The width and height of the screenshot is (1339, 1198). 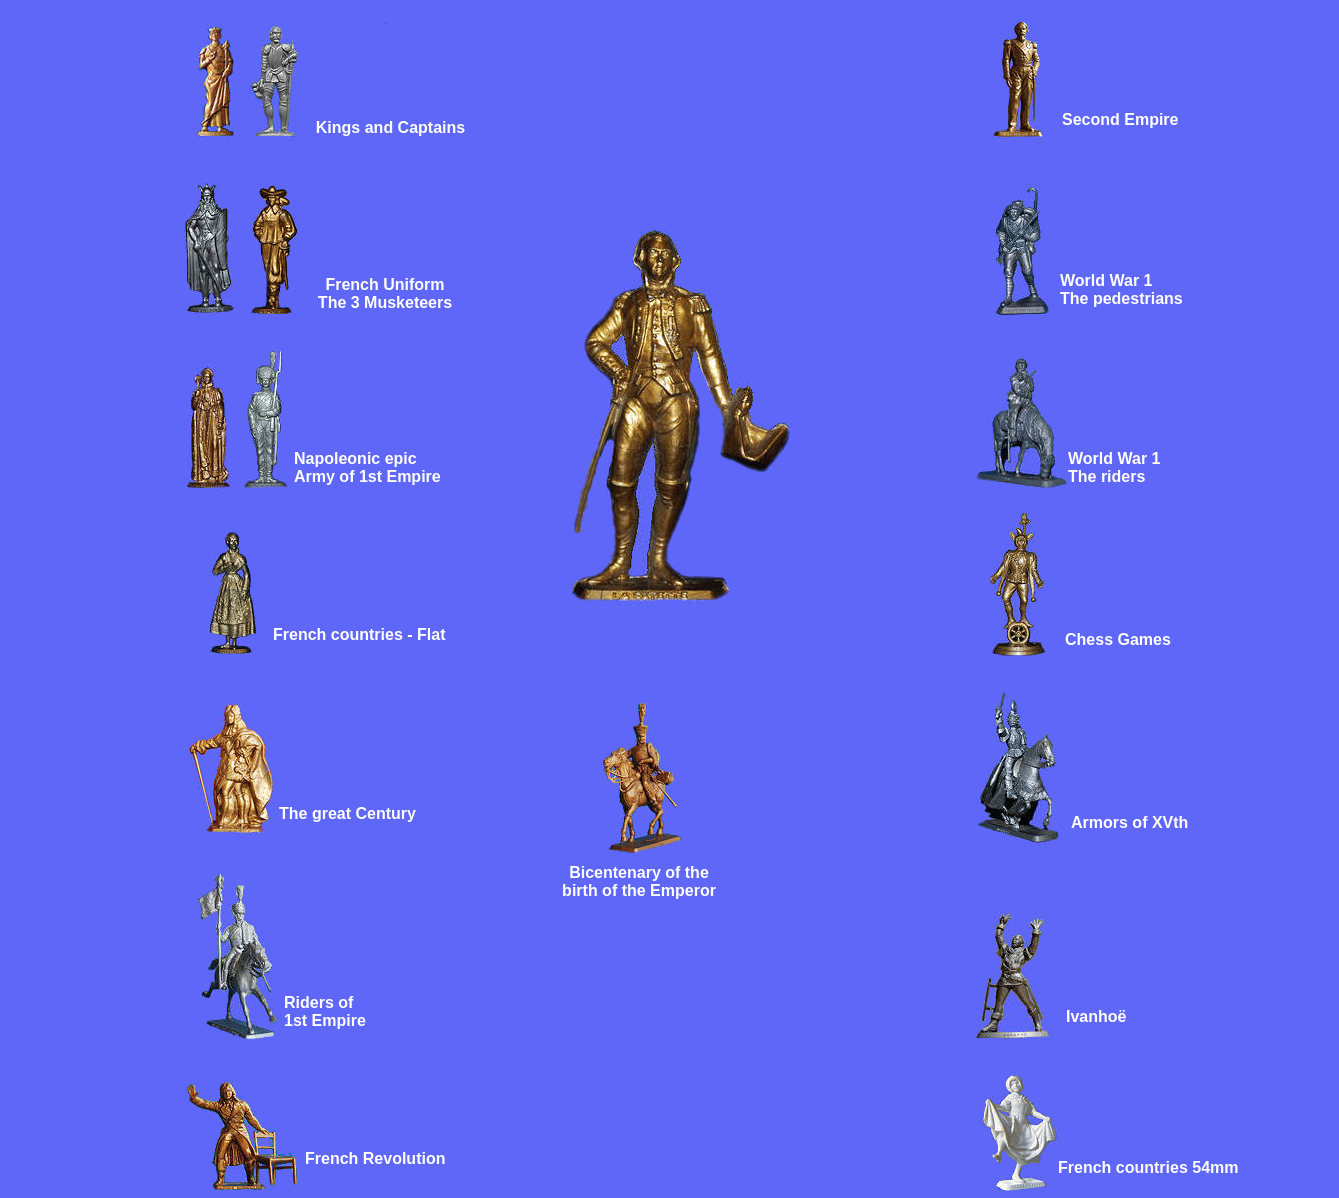 What do you see at coordinates (1213, 1167) in the screenshot?
I see `54mm` at bounding box center [1213, 1167].